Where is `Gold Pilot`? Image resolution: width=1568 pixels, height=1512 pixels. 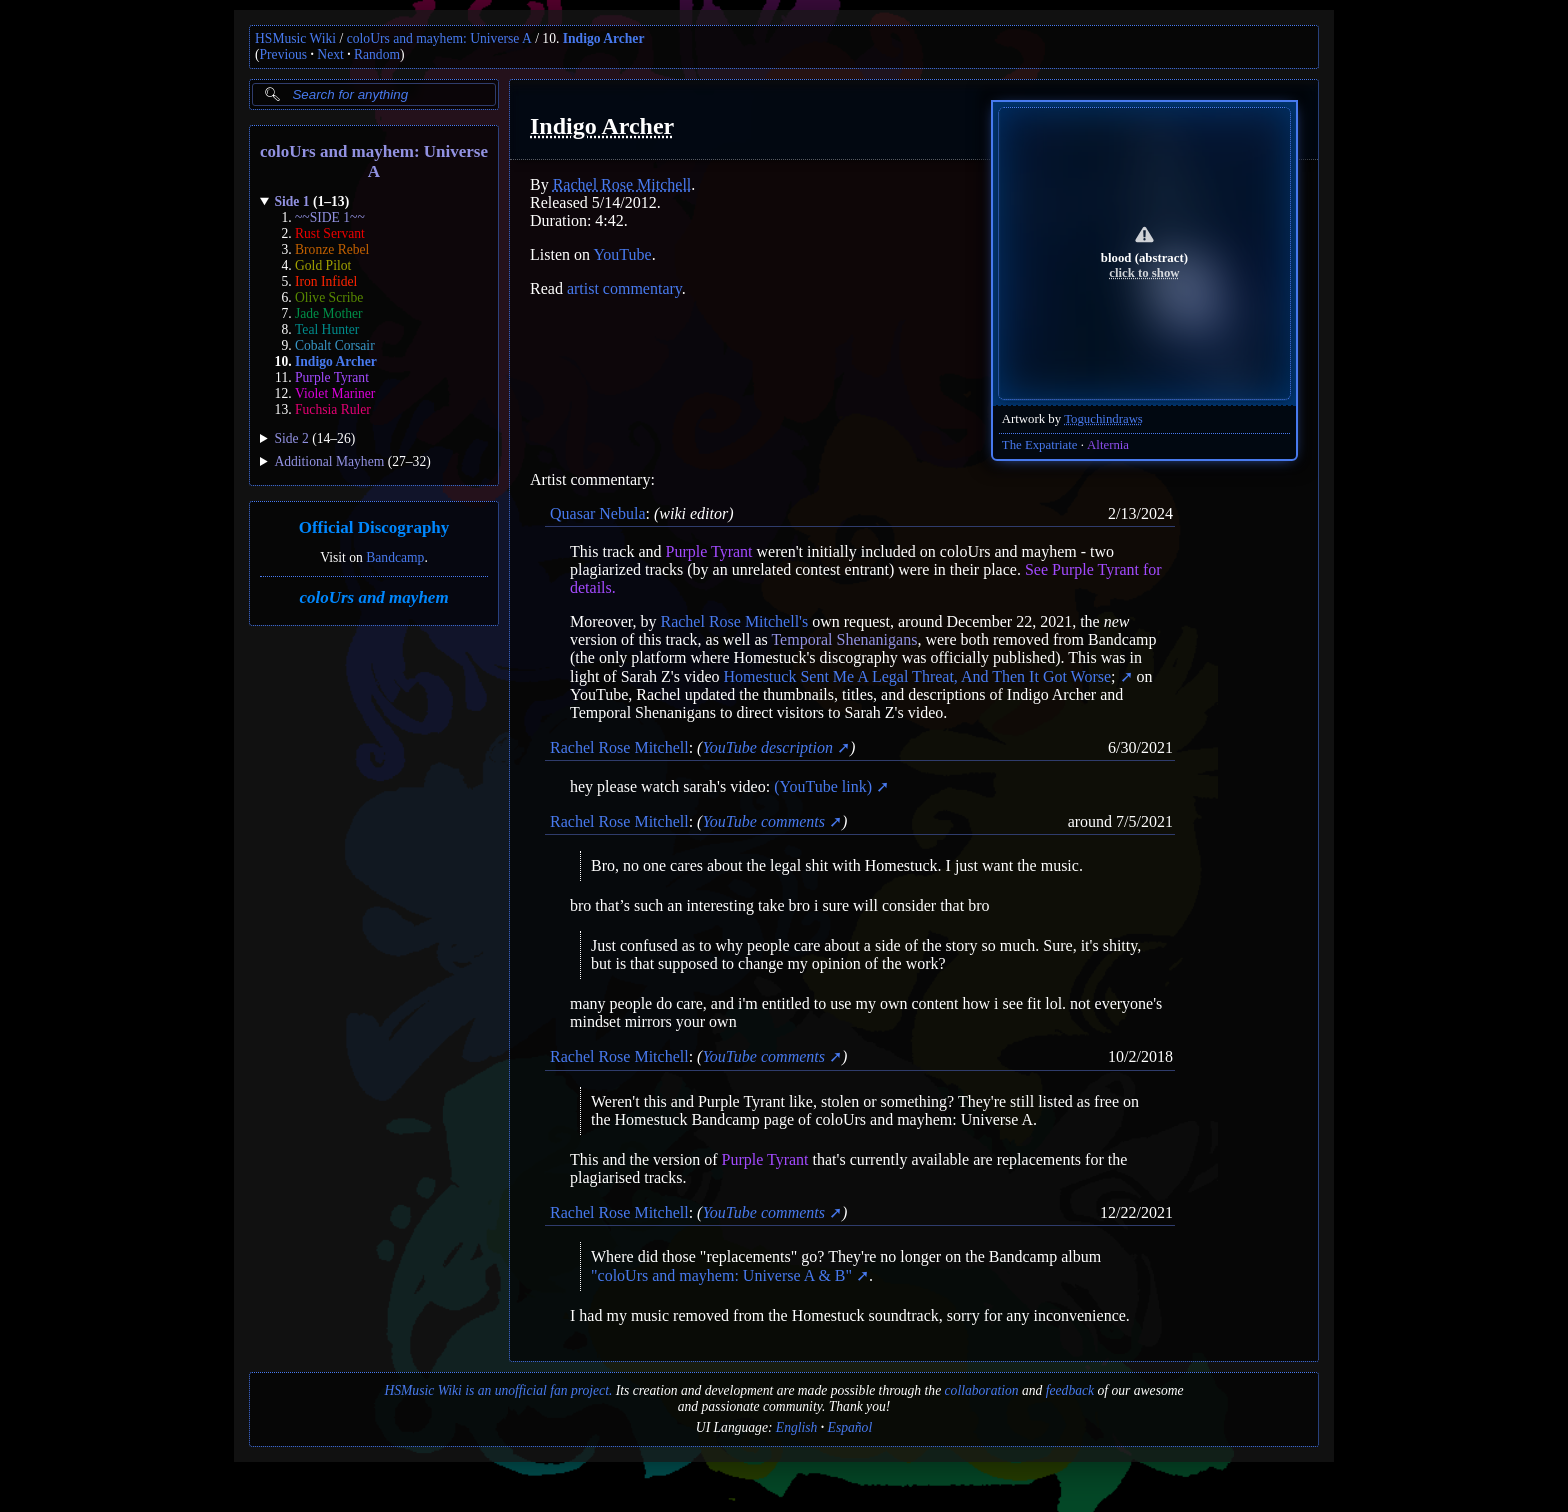 Gold Pilot is located at coordinates (323, 265).